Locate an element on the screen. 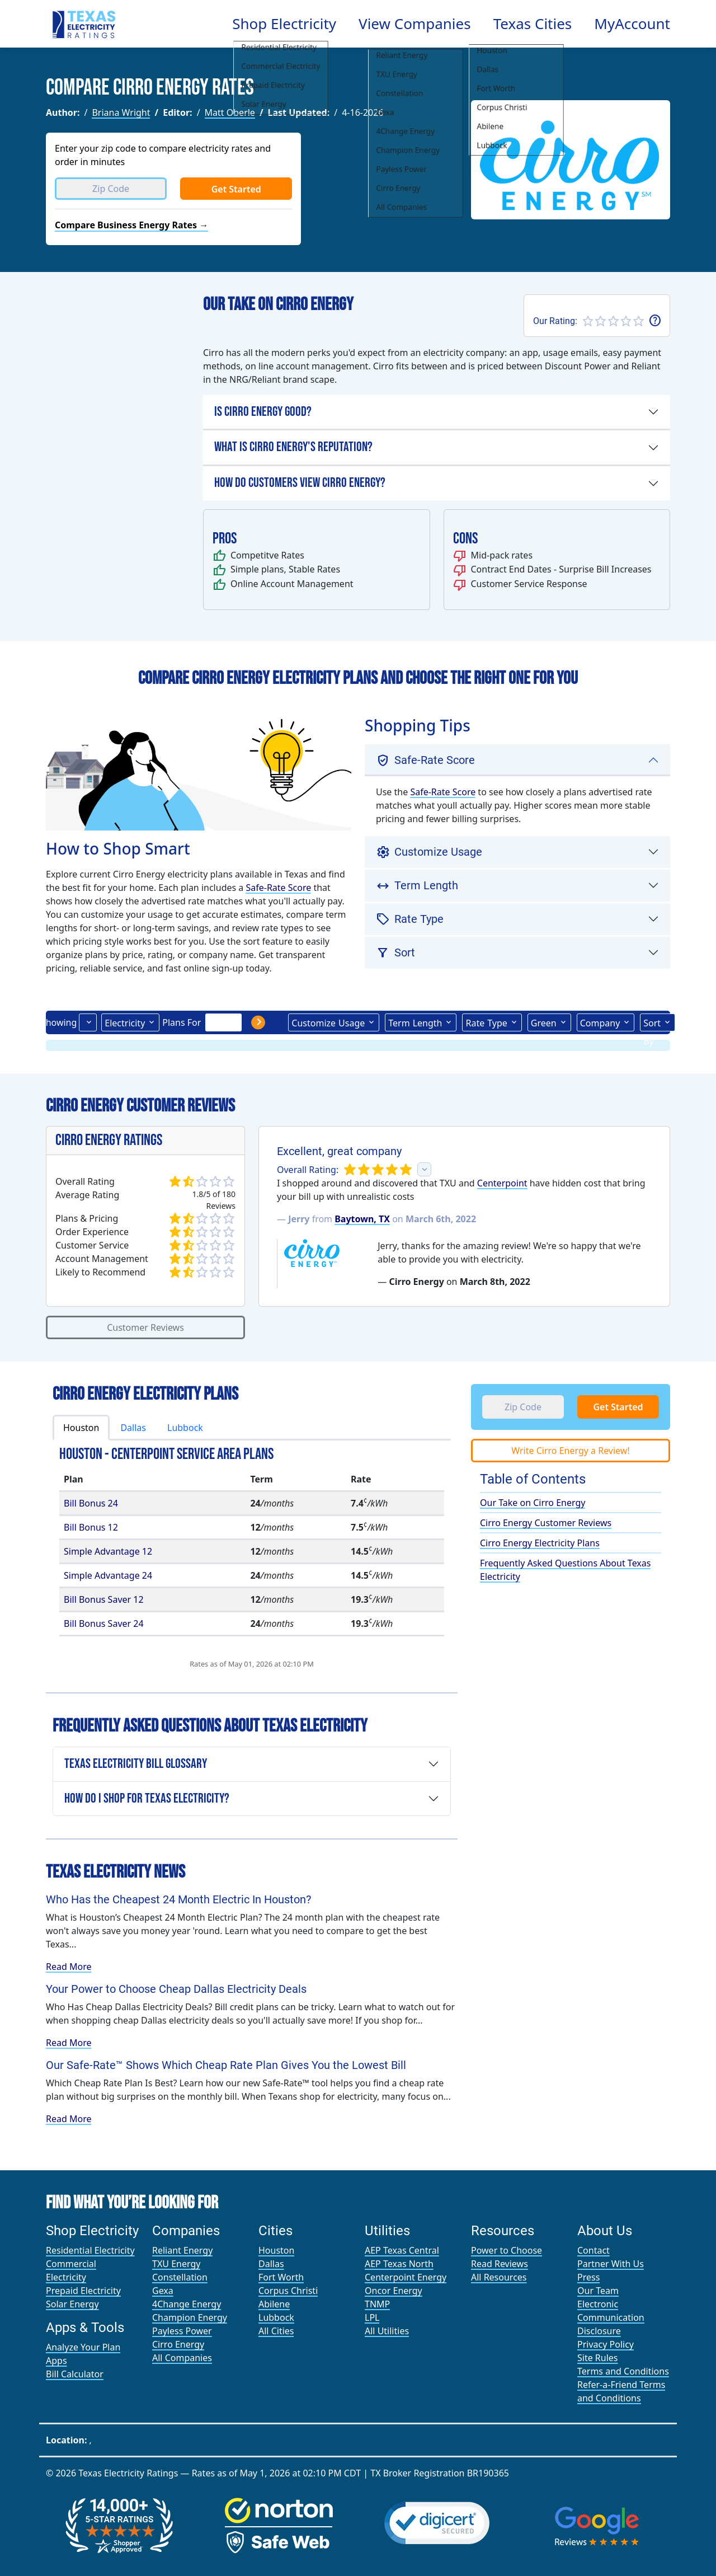 This screenshot has width=716, height=2576. Bill Bonus Saver 12 is located at coordinates (104, 1599).